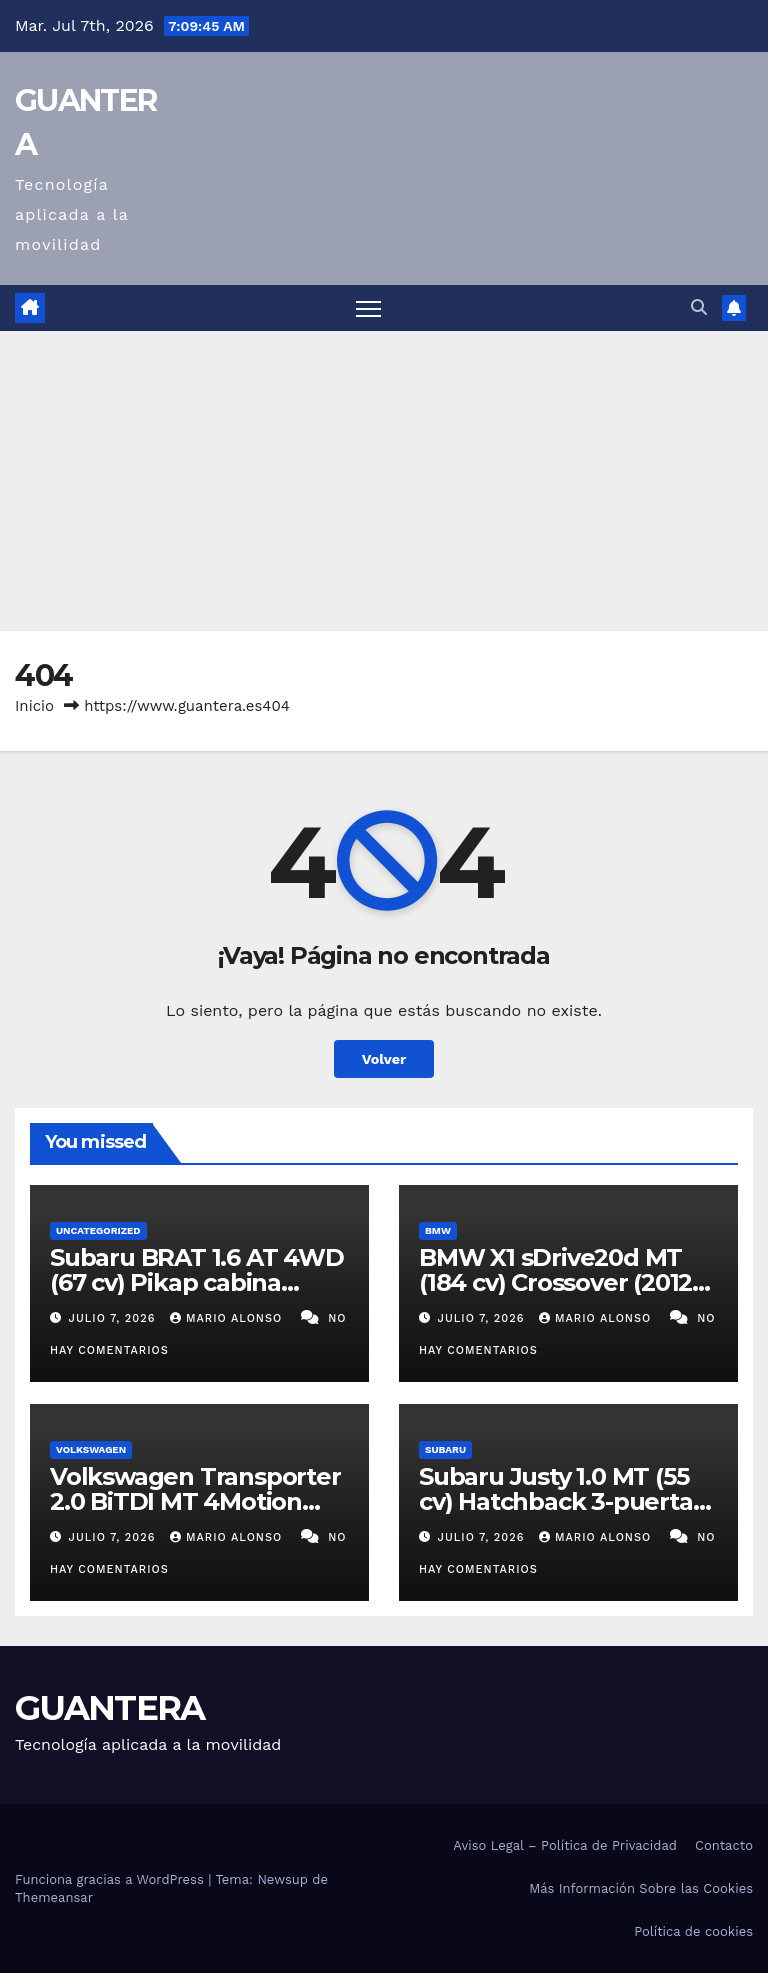 This screenshot has width=768, height=1973. What do you see at coordinates (228, 1318) in the screenshot?
I see `Mario Alonso` at bounding box center [228, 1318].